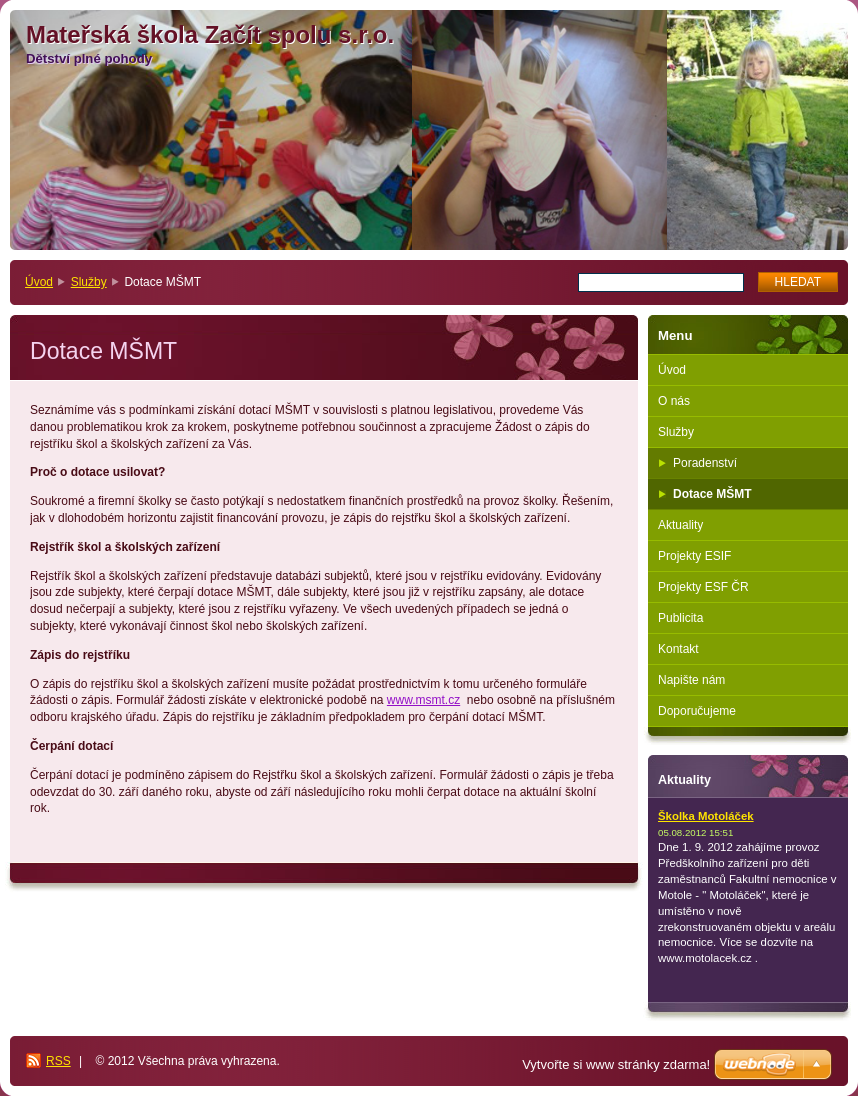 The image size is (858, 1096). What do you see at coordinates (680, 618) in the screenshot?
I see `Publicita` at bounding box center [680, 618].